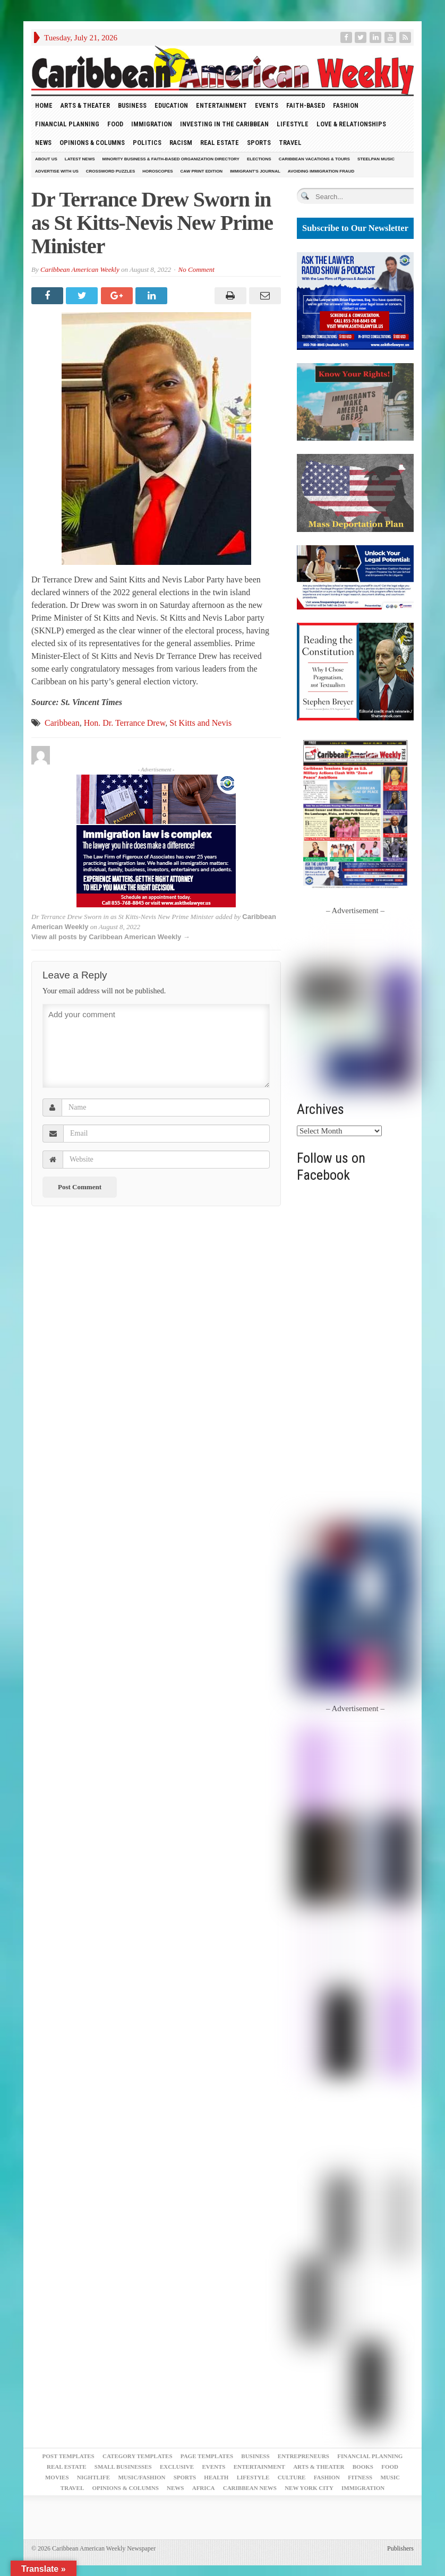 The height and width of the screenshot is (2576, 445). Describe the element at coordinates (141, 2477) in the screenshot. I see `Music/Fashion` at that location.